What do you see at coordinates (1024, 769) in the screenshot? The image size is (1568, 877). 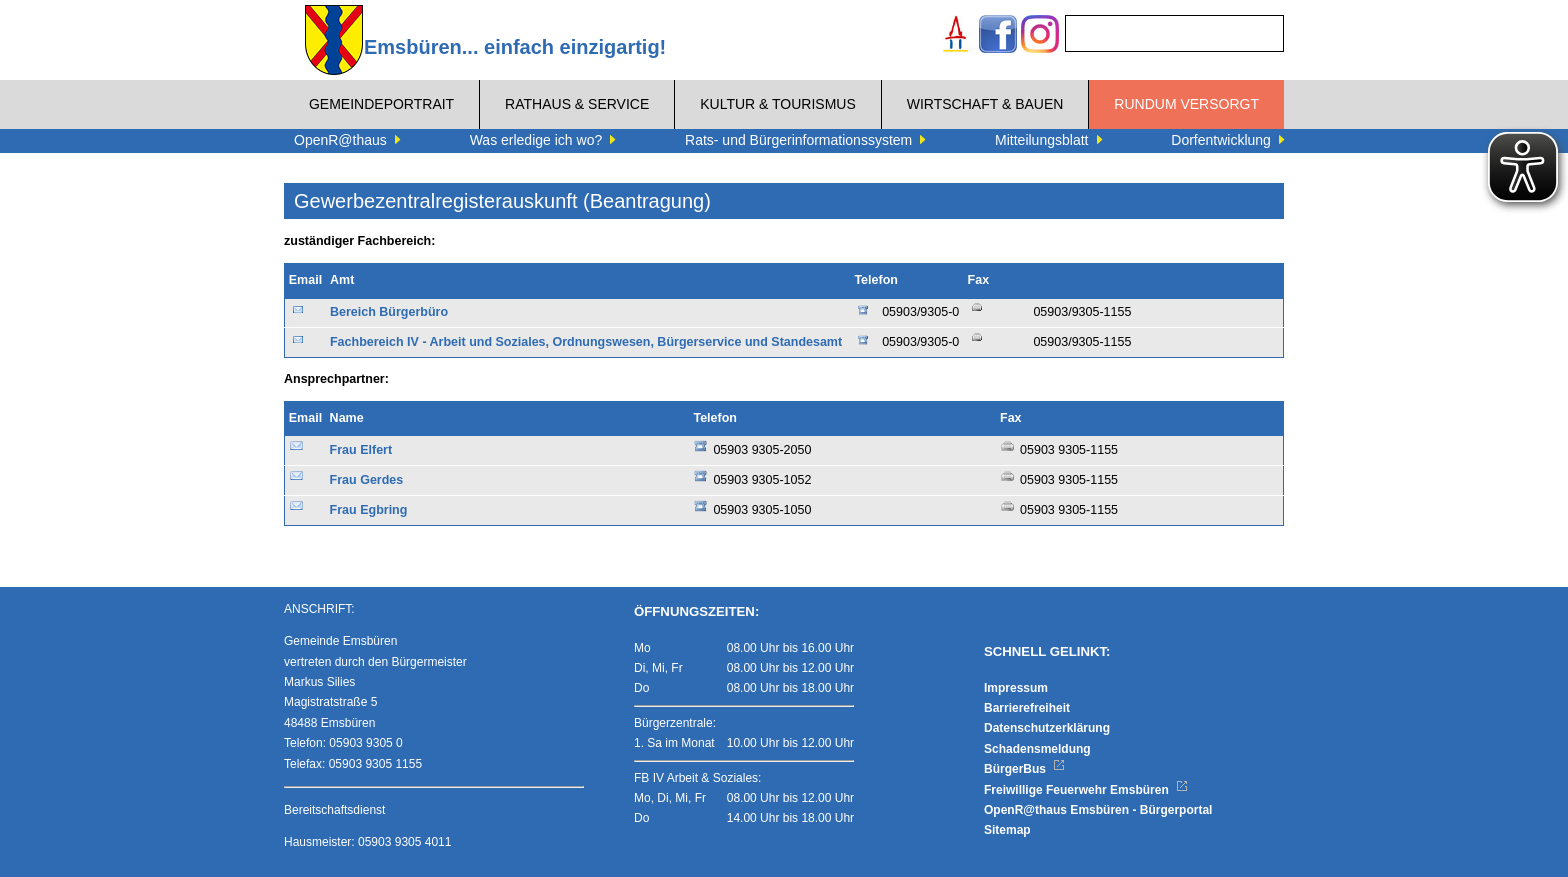 I see `BürgerBus` at bounding box center [1024, 769].